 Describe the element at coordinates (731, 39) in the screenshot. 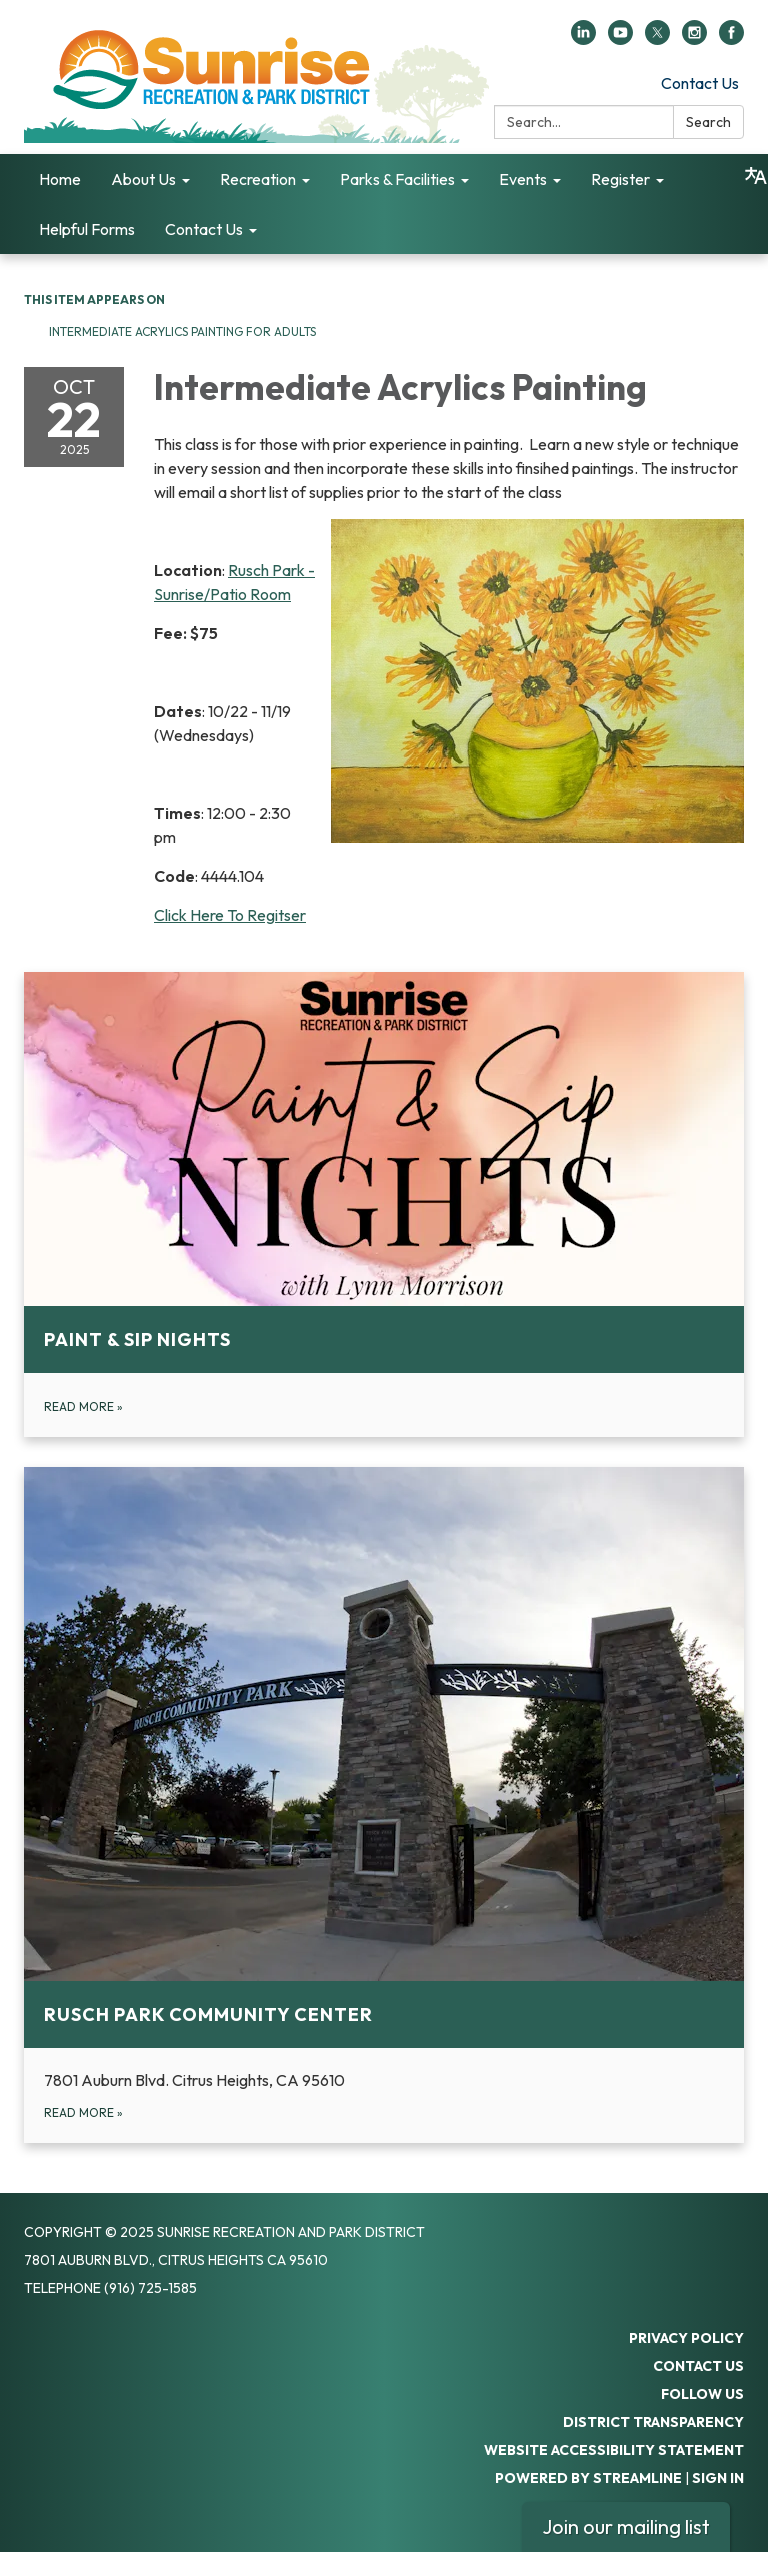

I see `[facebook]` at that location.